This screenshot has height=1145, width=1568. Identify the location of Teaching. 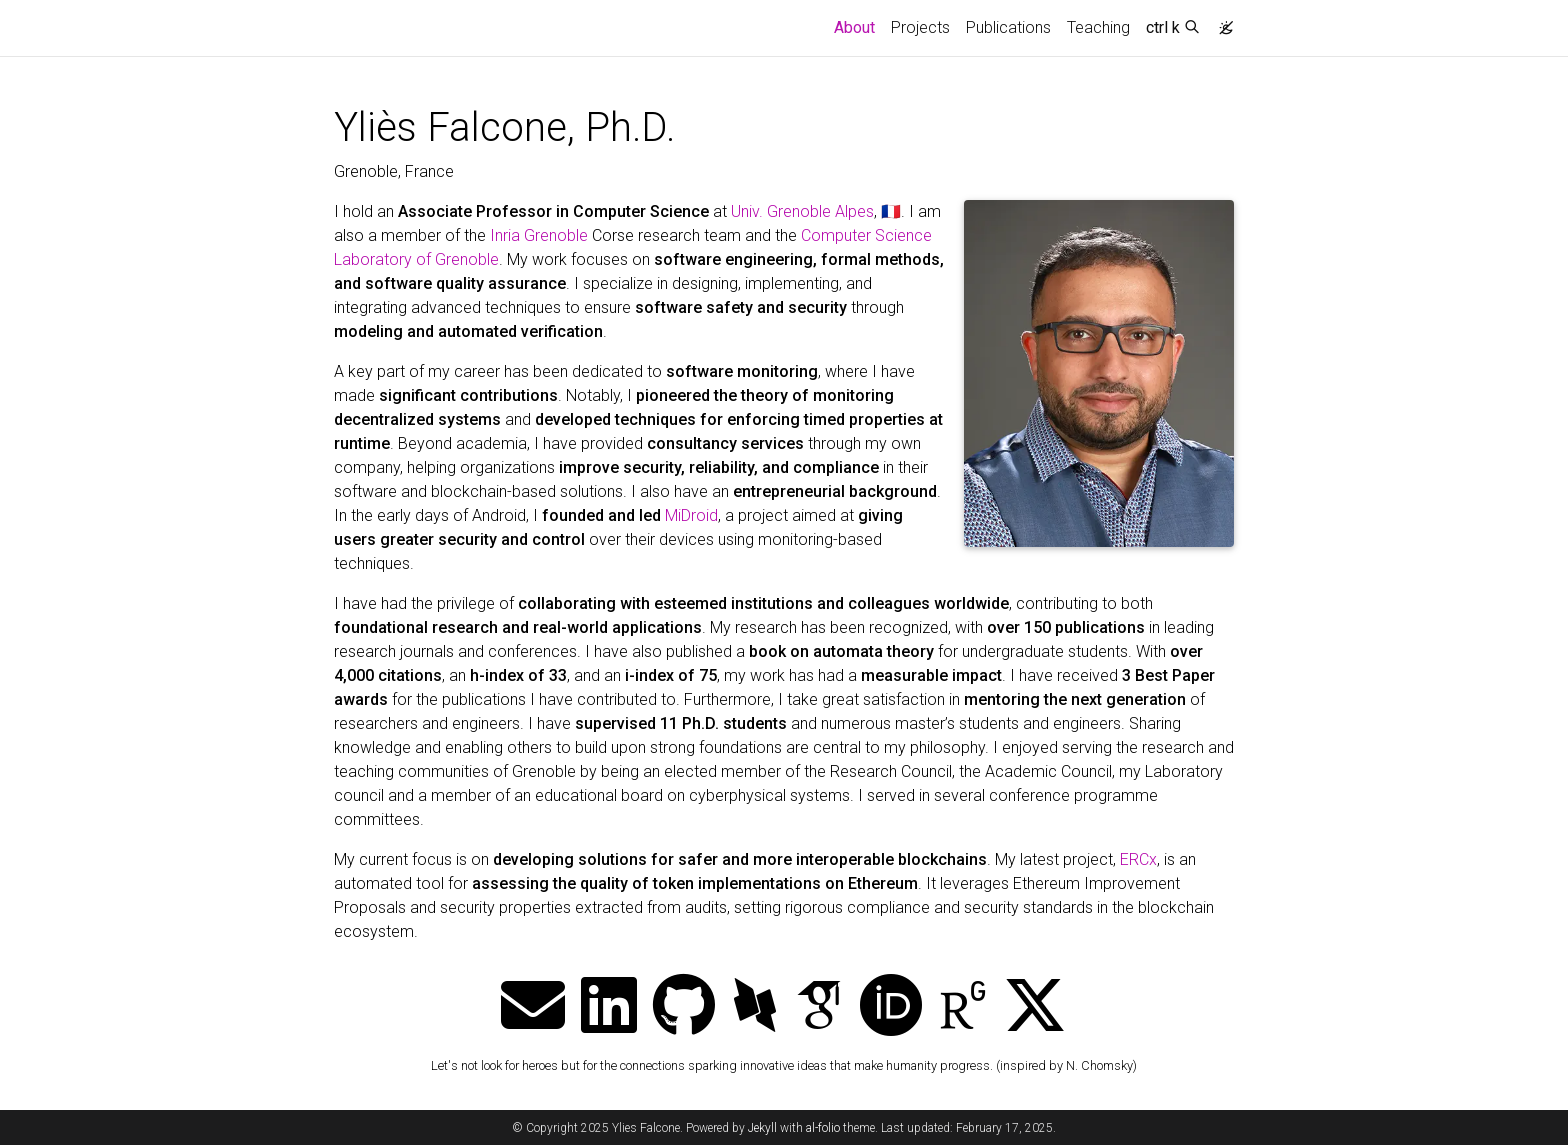
(1098, 27).